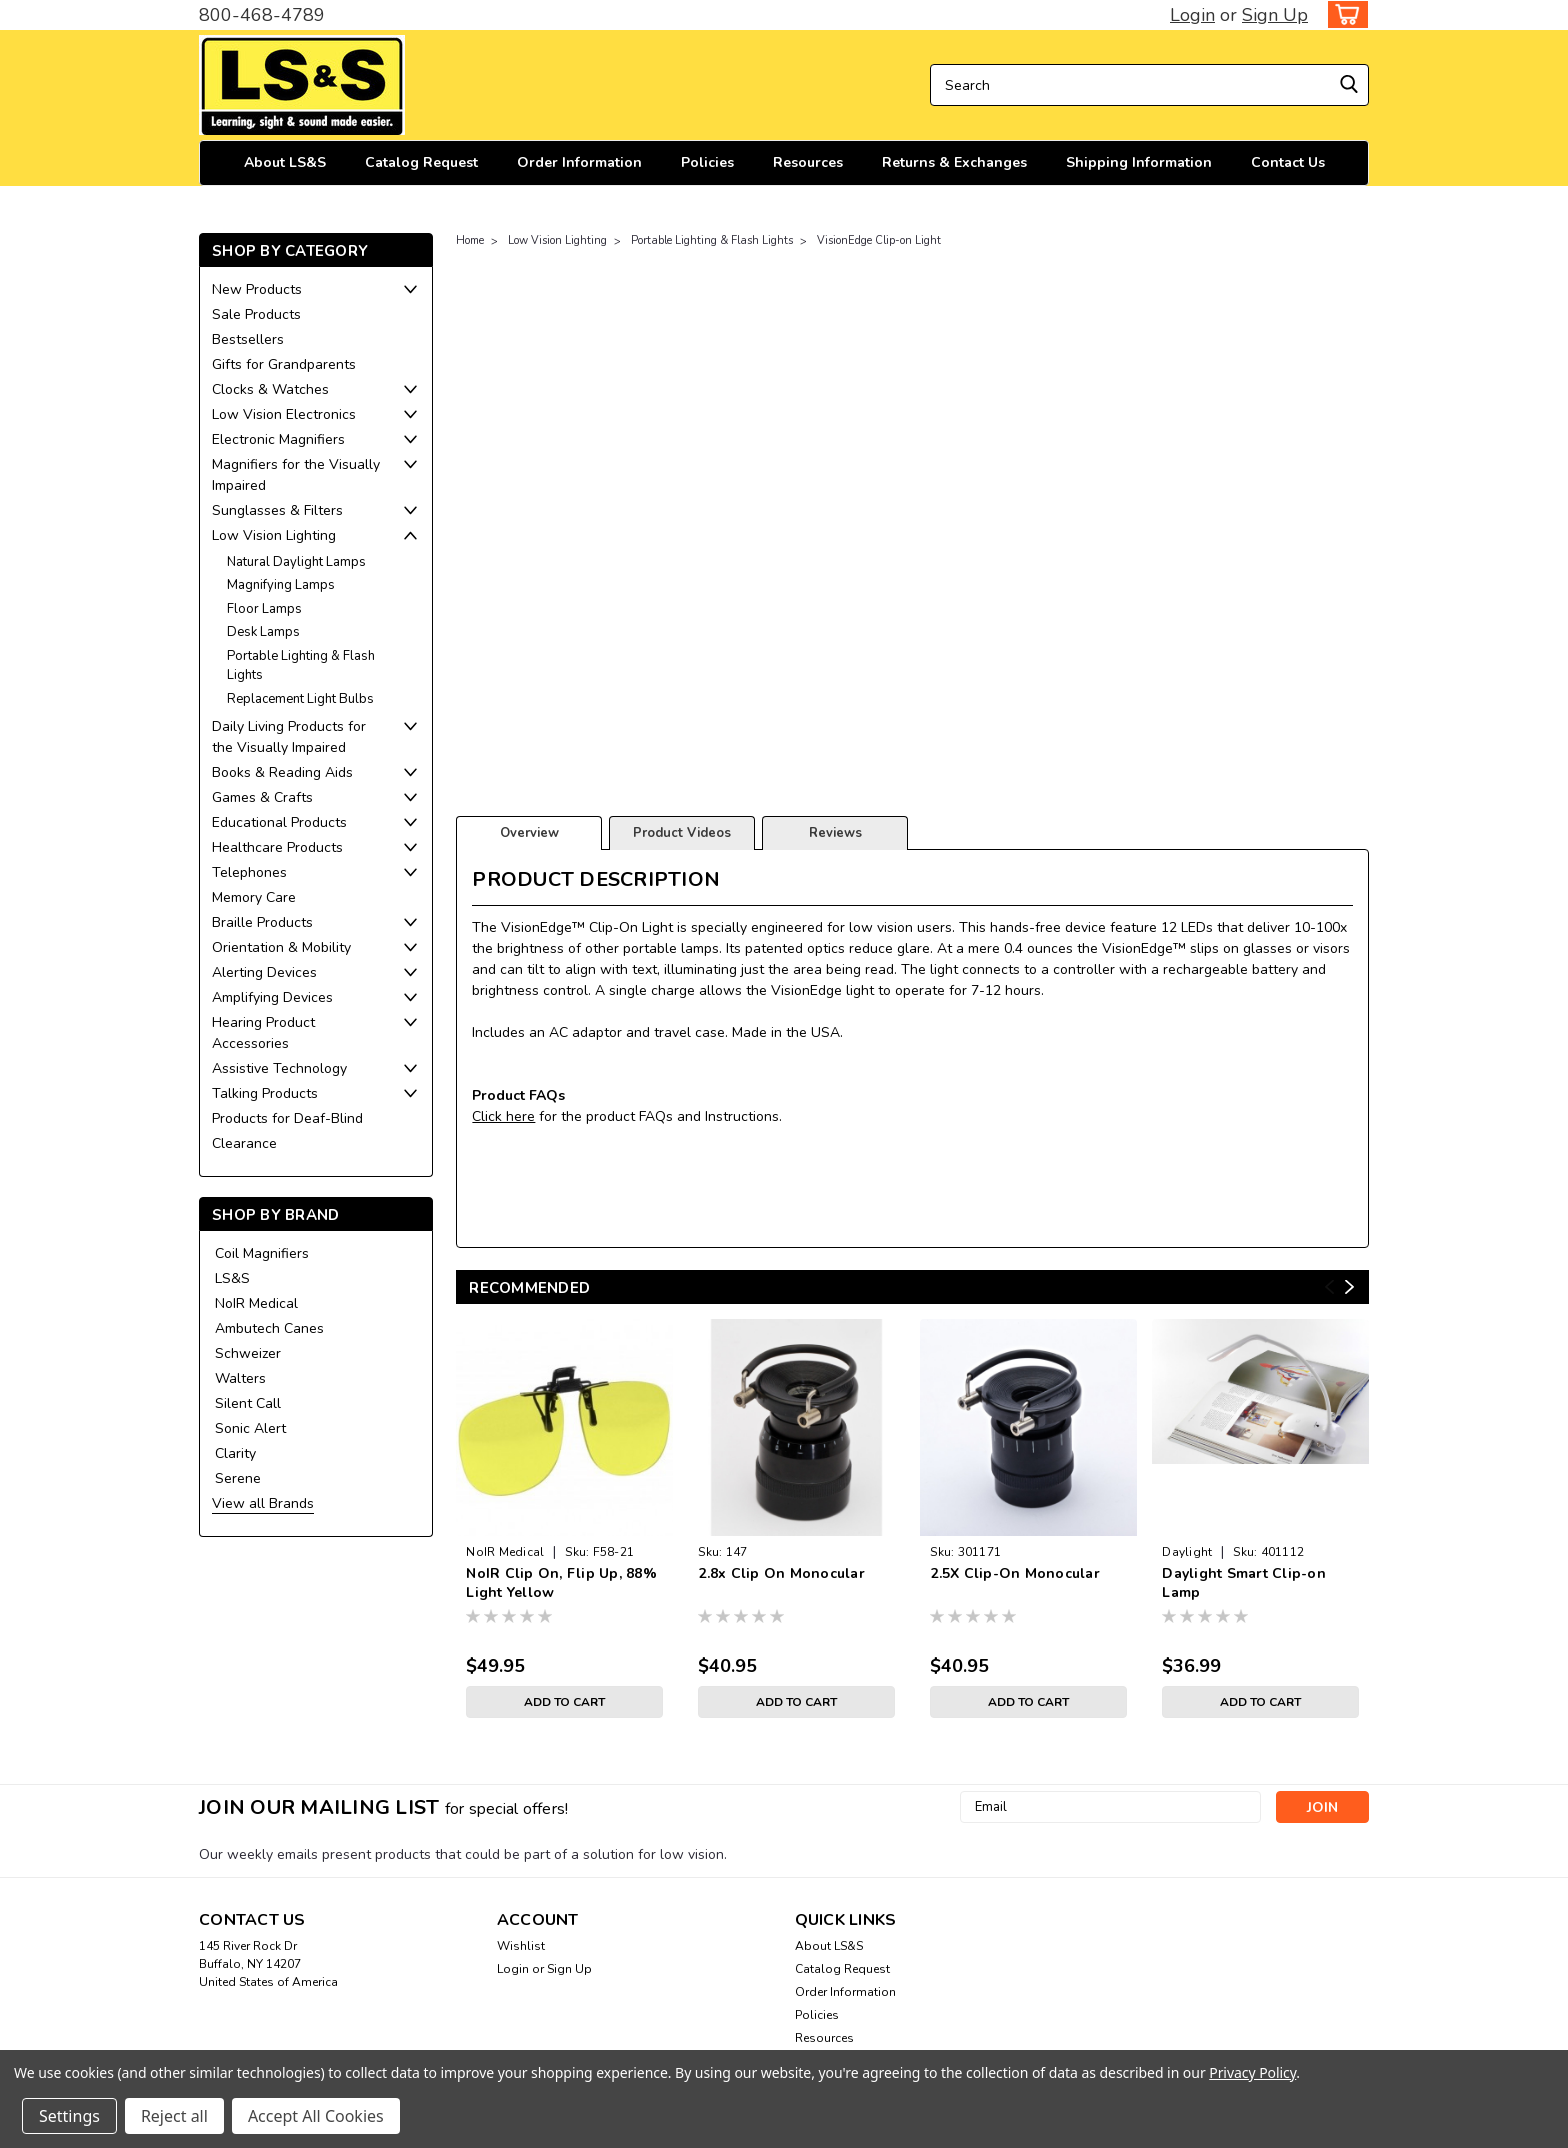  What do you see at coordinates (69, 2116) in the screenshot?
I see `Settings` at bounding box center [69, 2116].